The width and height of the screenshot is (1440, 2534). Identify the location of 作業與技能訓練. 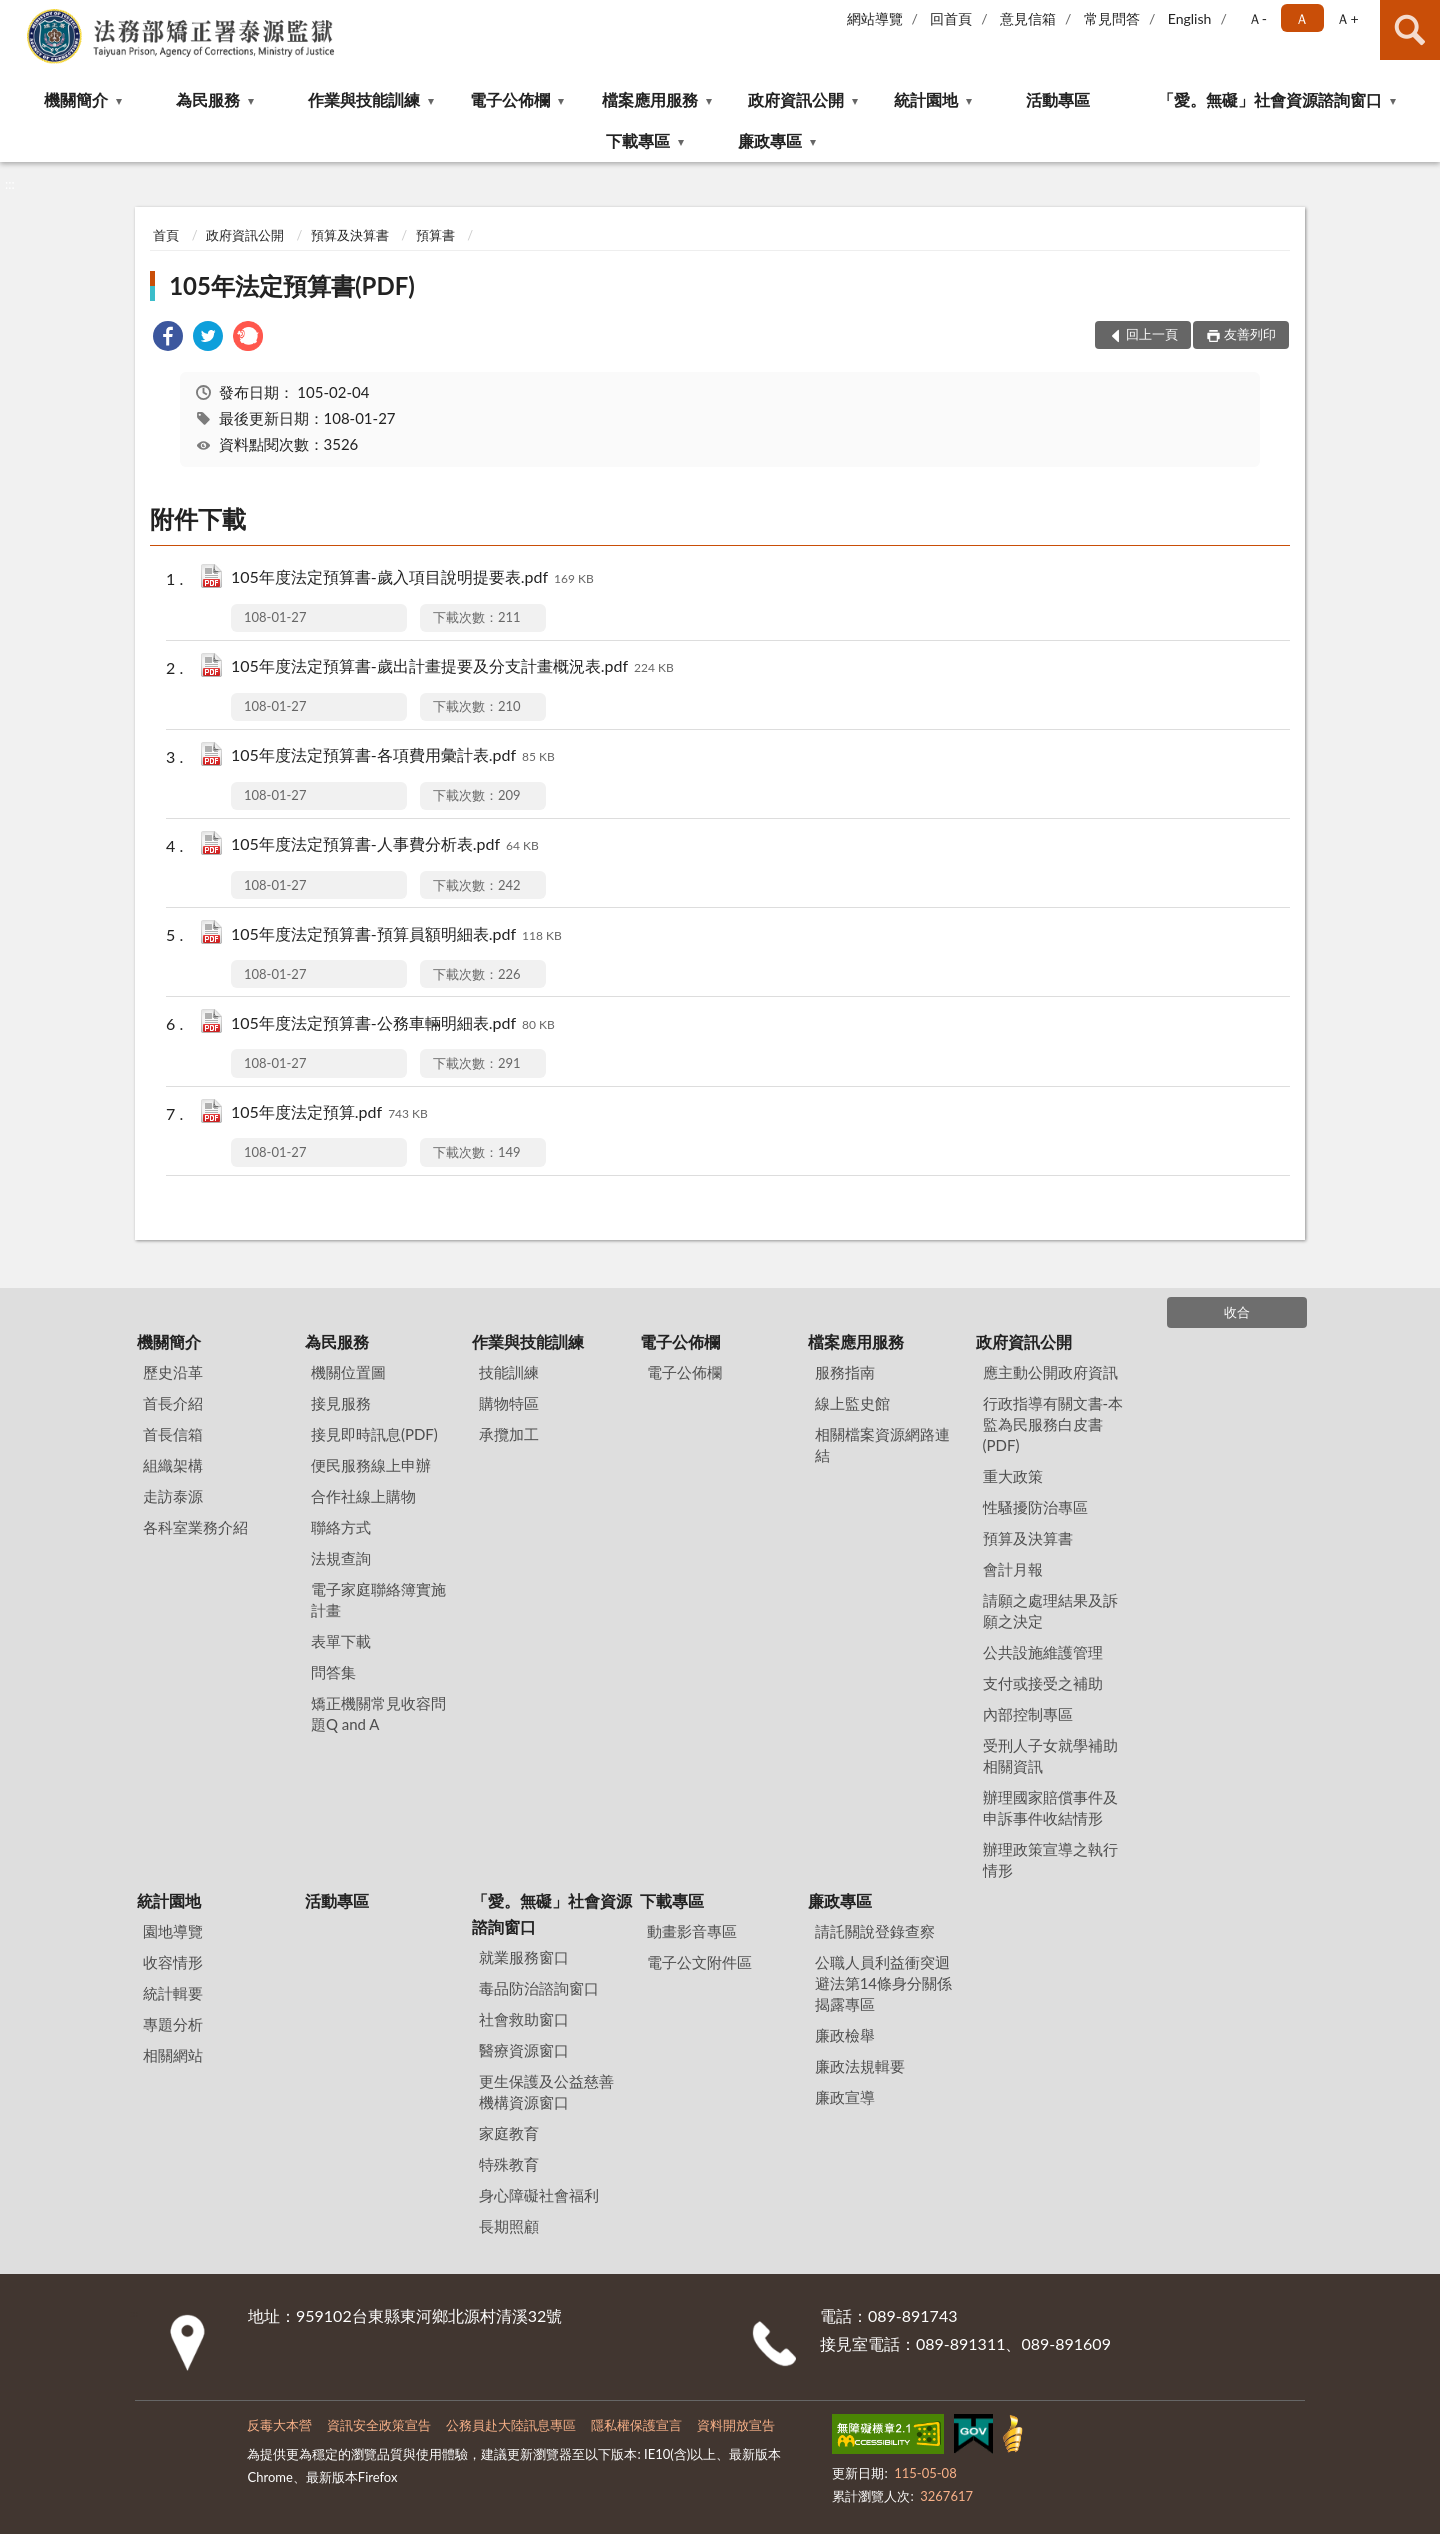
(364, 99).